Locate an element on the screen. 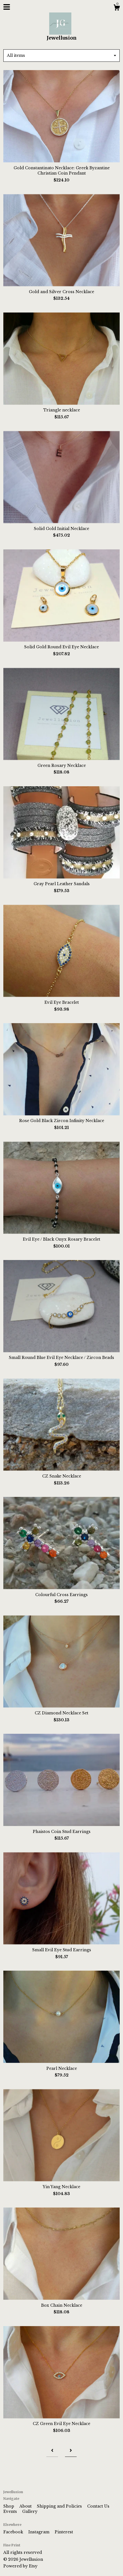  Gallery is located at coordinates (29, 2511).